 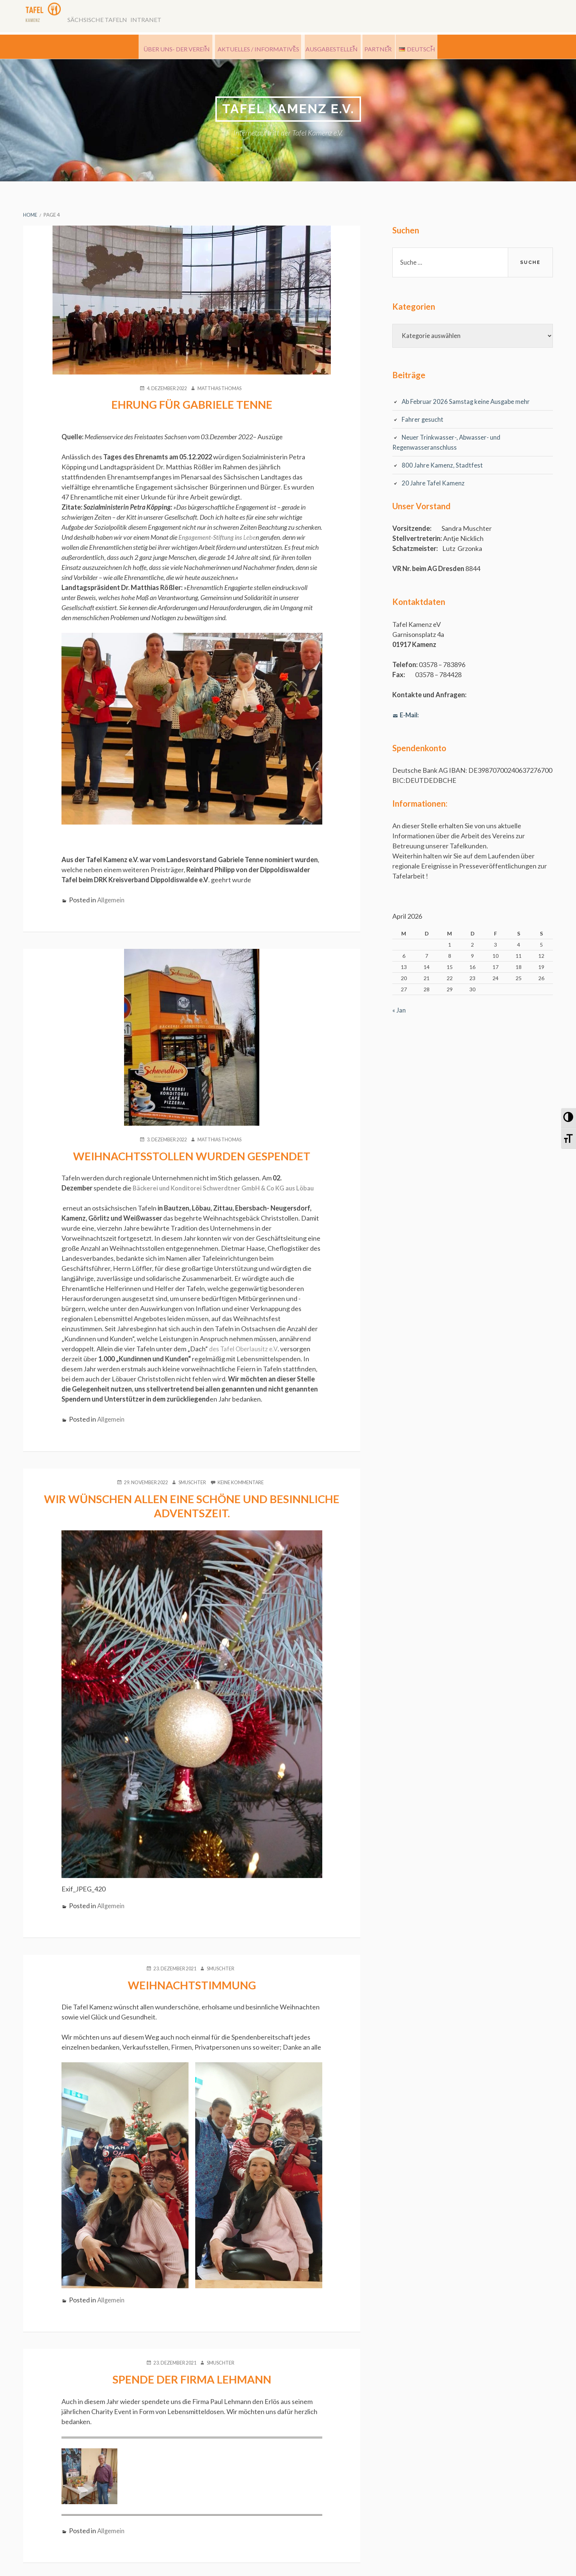 What do you see at coordinates (434, 486) in the screenshot?
I see `20 Jahre Tafel Kamenz` at bounding box center [434, 486].